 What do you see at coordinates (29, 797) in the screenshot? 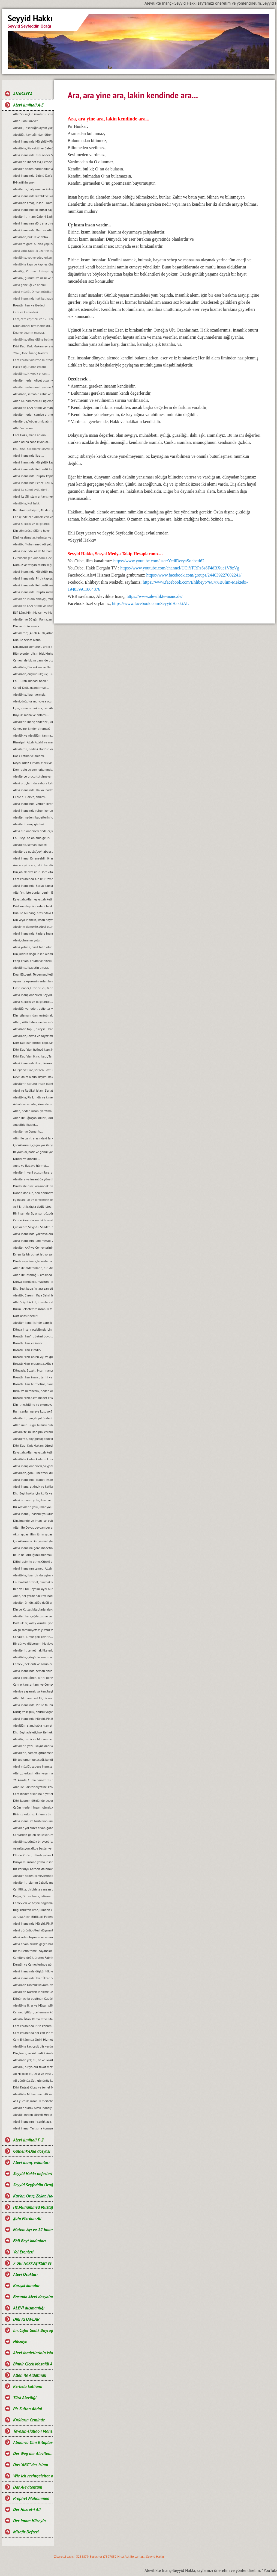
I see `El ele el Hakk’a, anlamı.` at bounding box center [29, 797].